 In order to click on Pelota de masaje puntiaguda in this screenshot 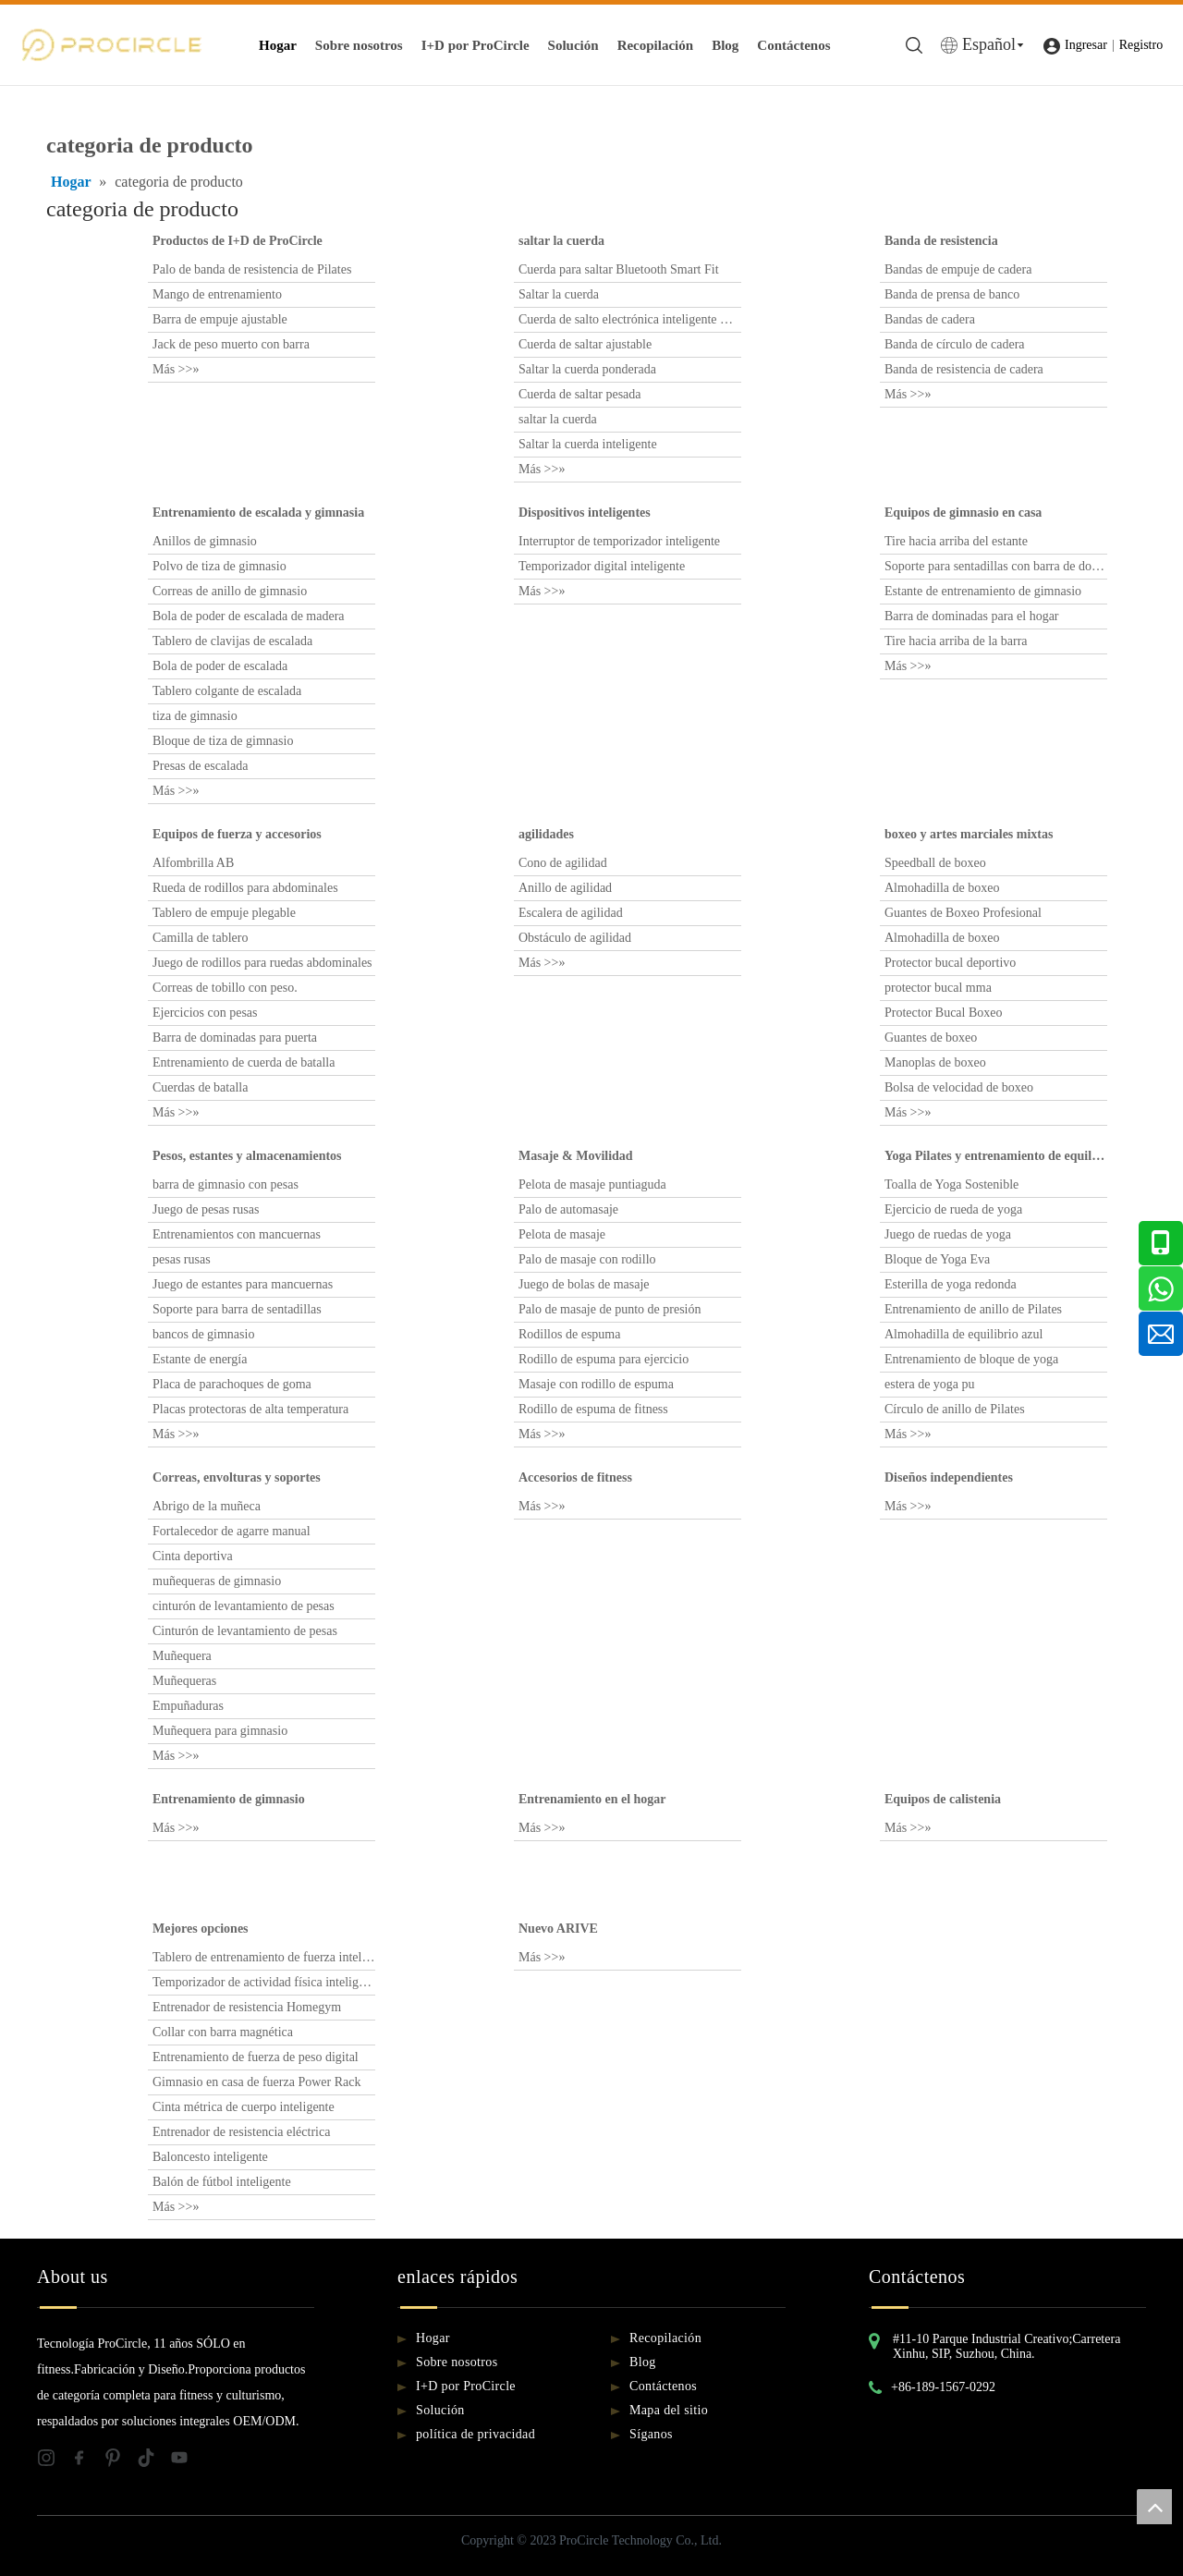, I will do `click(592, 1184)`.